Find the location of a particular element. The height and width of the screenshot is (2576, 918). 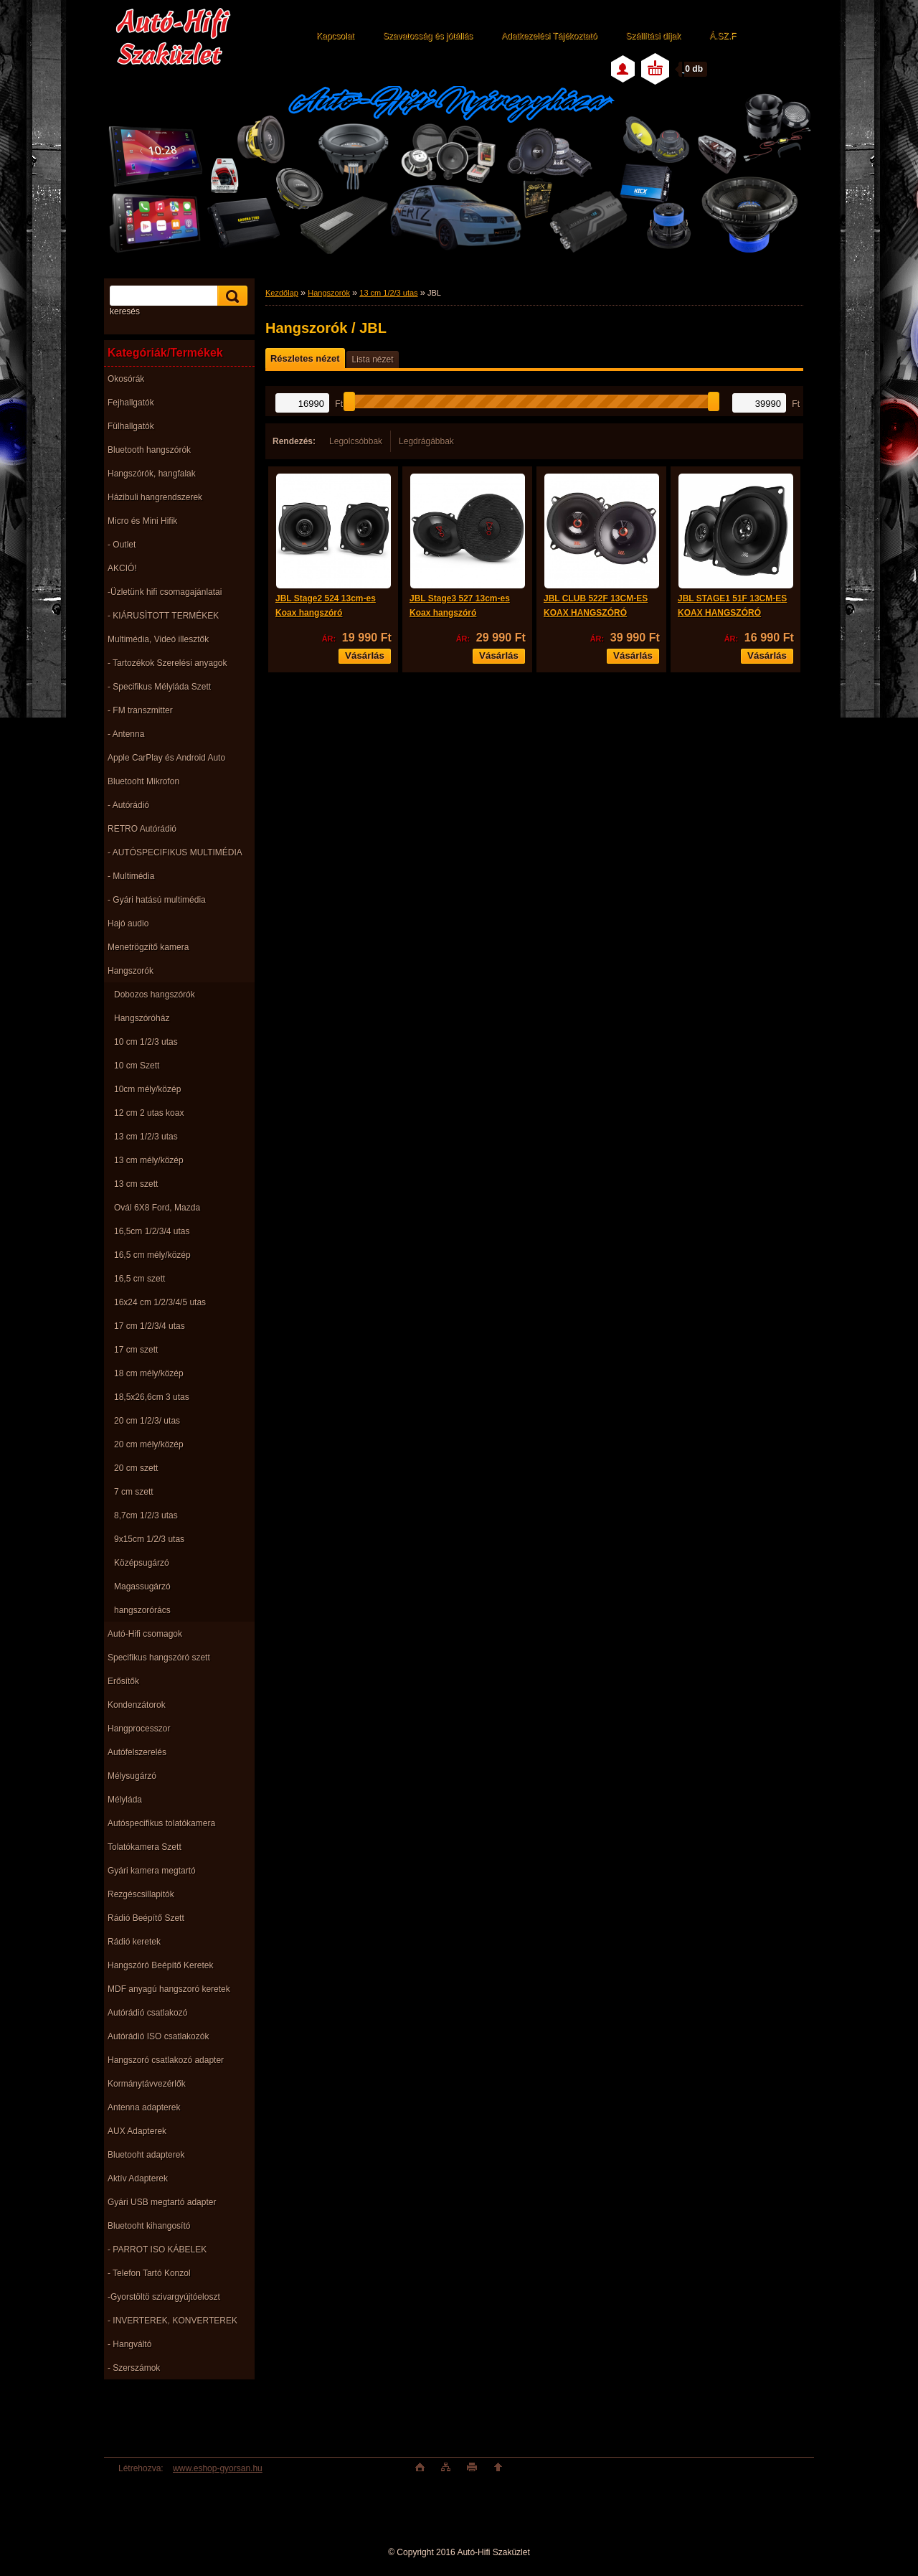

Menetrögzítő kamera is located at coordinates (148, 947).